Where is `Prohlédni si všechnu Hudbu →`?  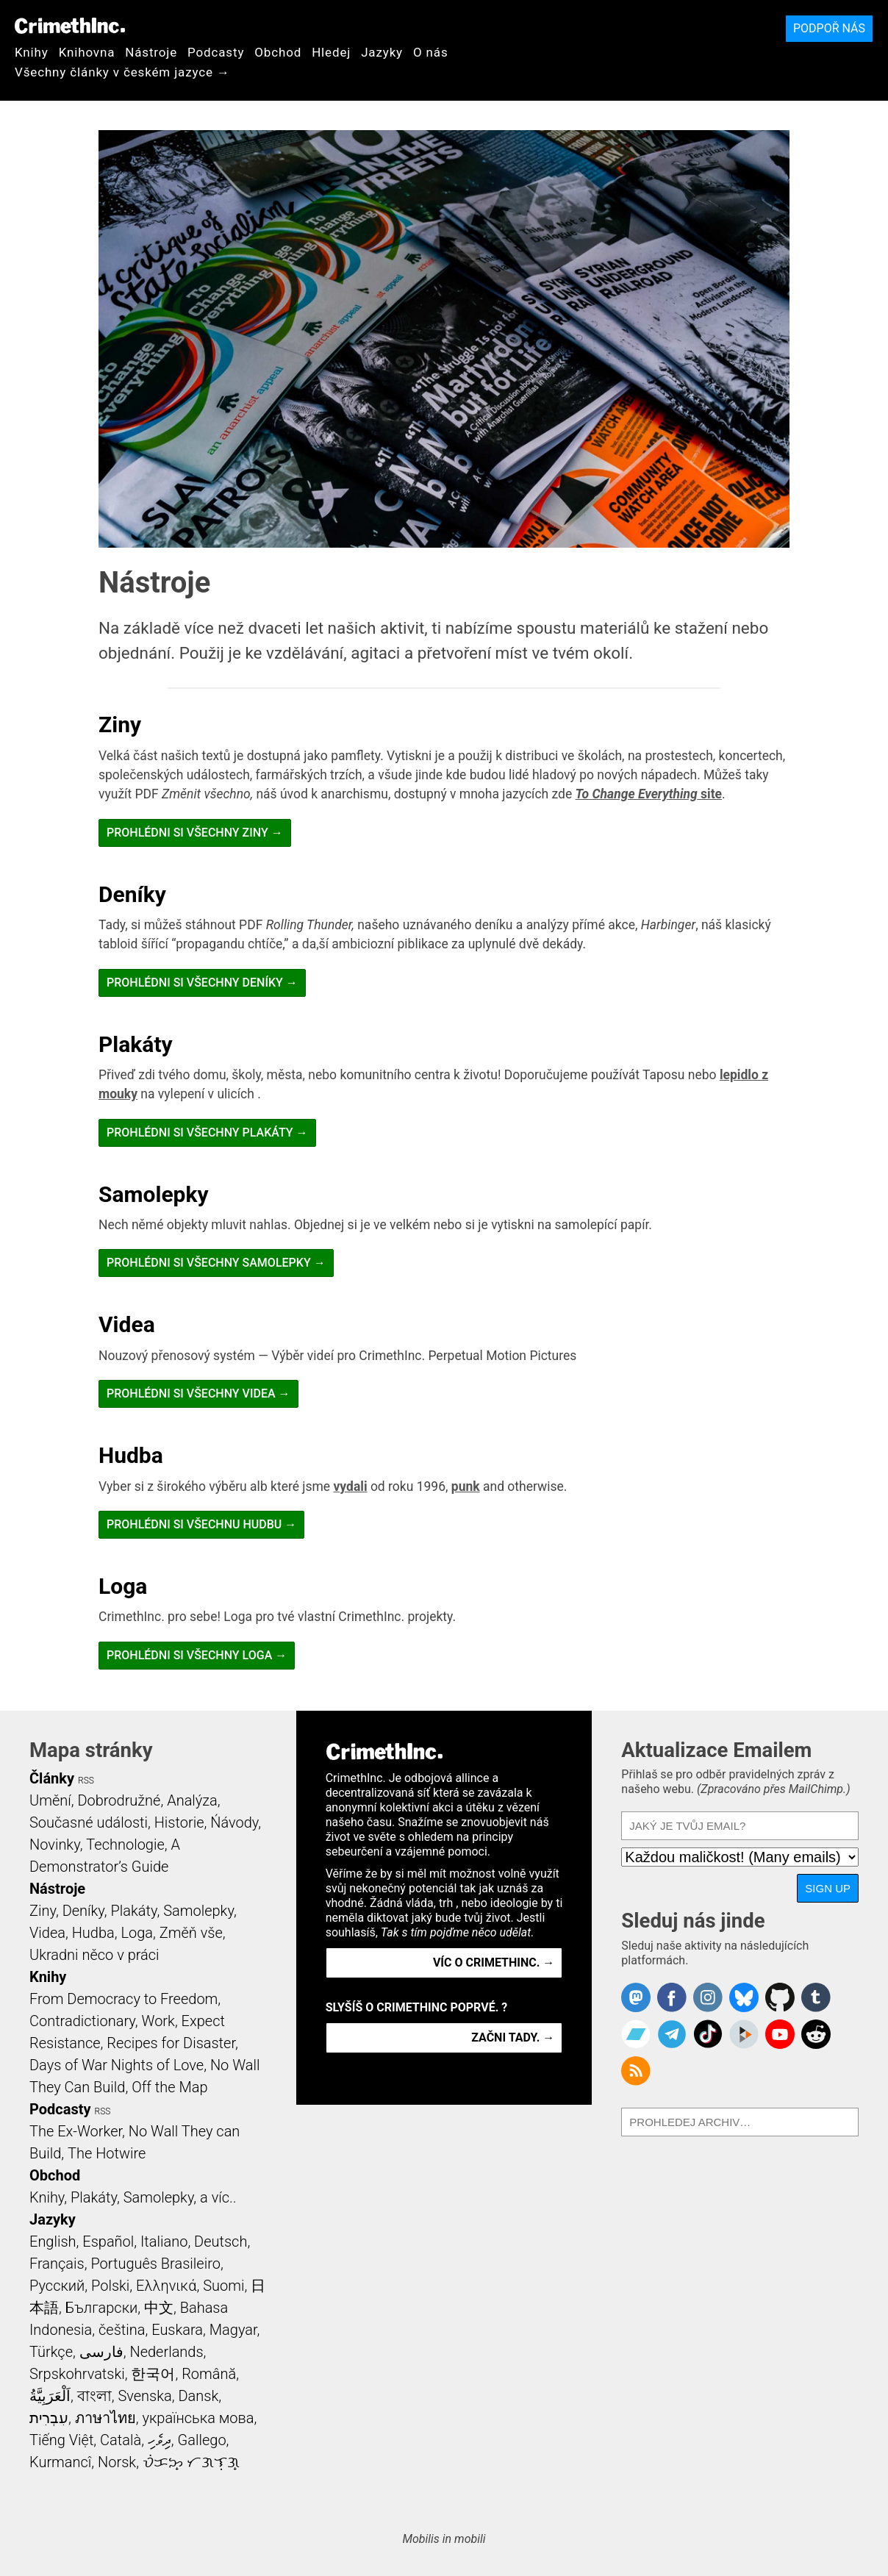
Prohlédni si všechnu Hudbu → is located at coordinates (201, 1524).